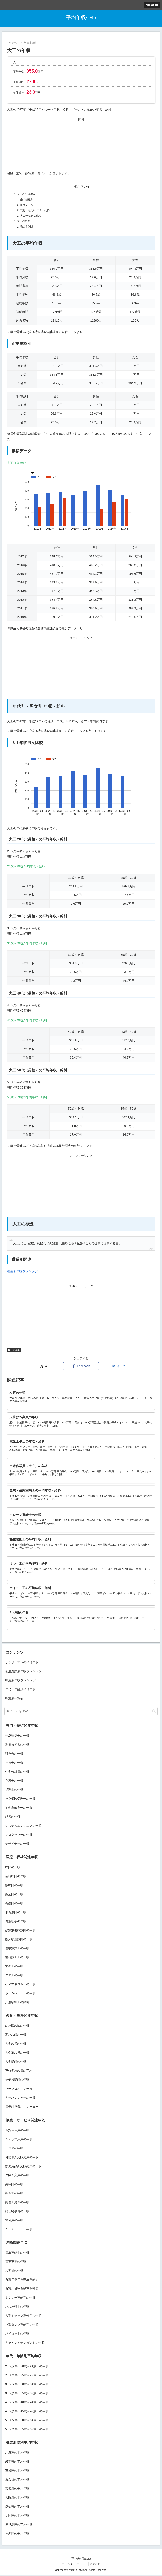 This screenshot has width=162, height=2576. What do you see at coordinates (23, 2167) in the screenshot?
I see `家庭用品外交販売員の年収` at bounding box center [23, 2167].